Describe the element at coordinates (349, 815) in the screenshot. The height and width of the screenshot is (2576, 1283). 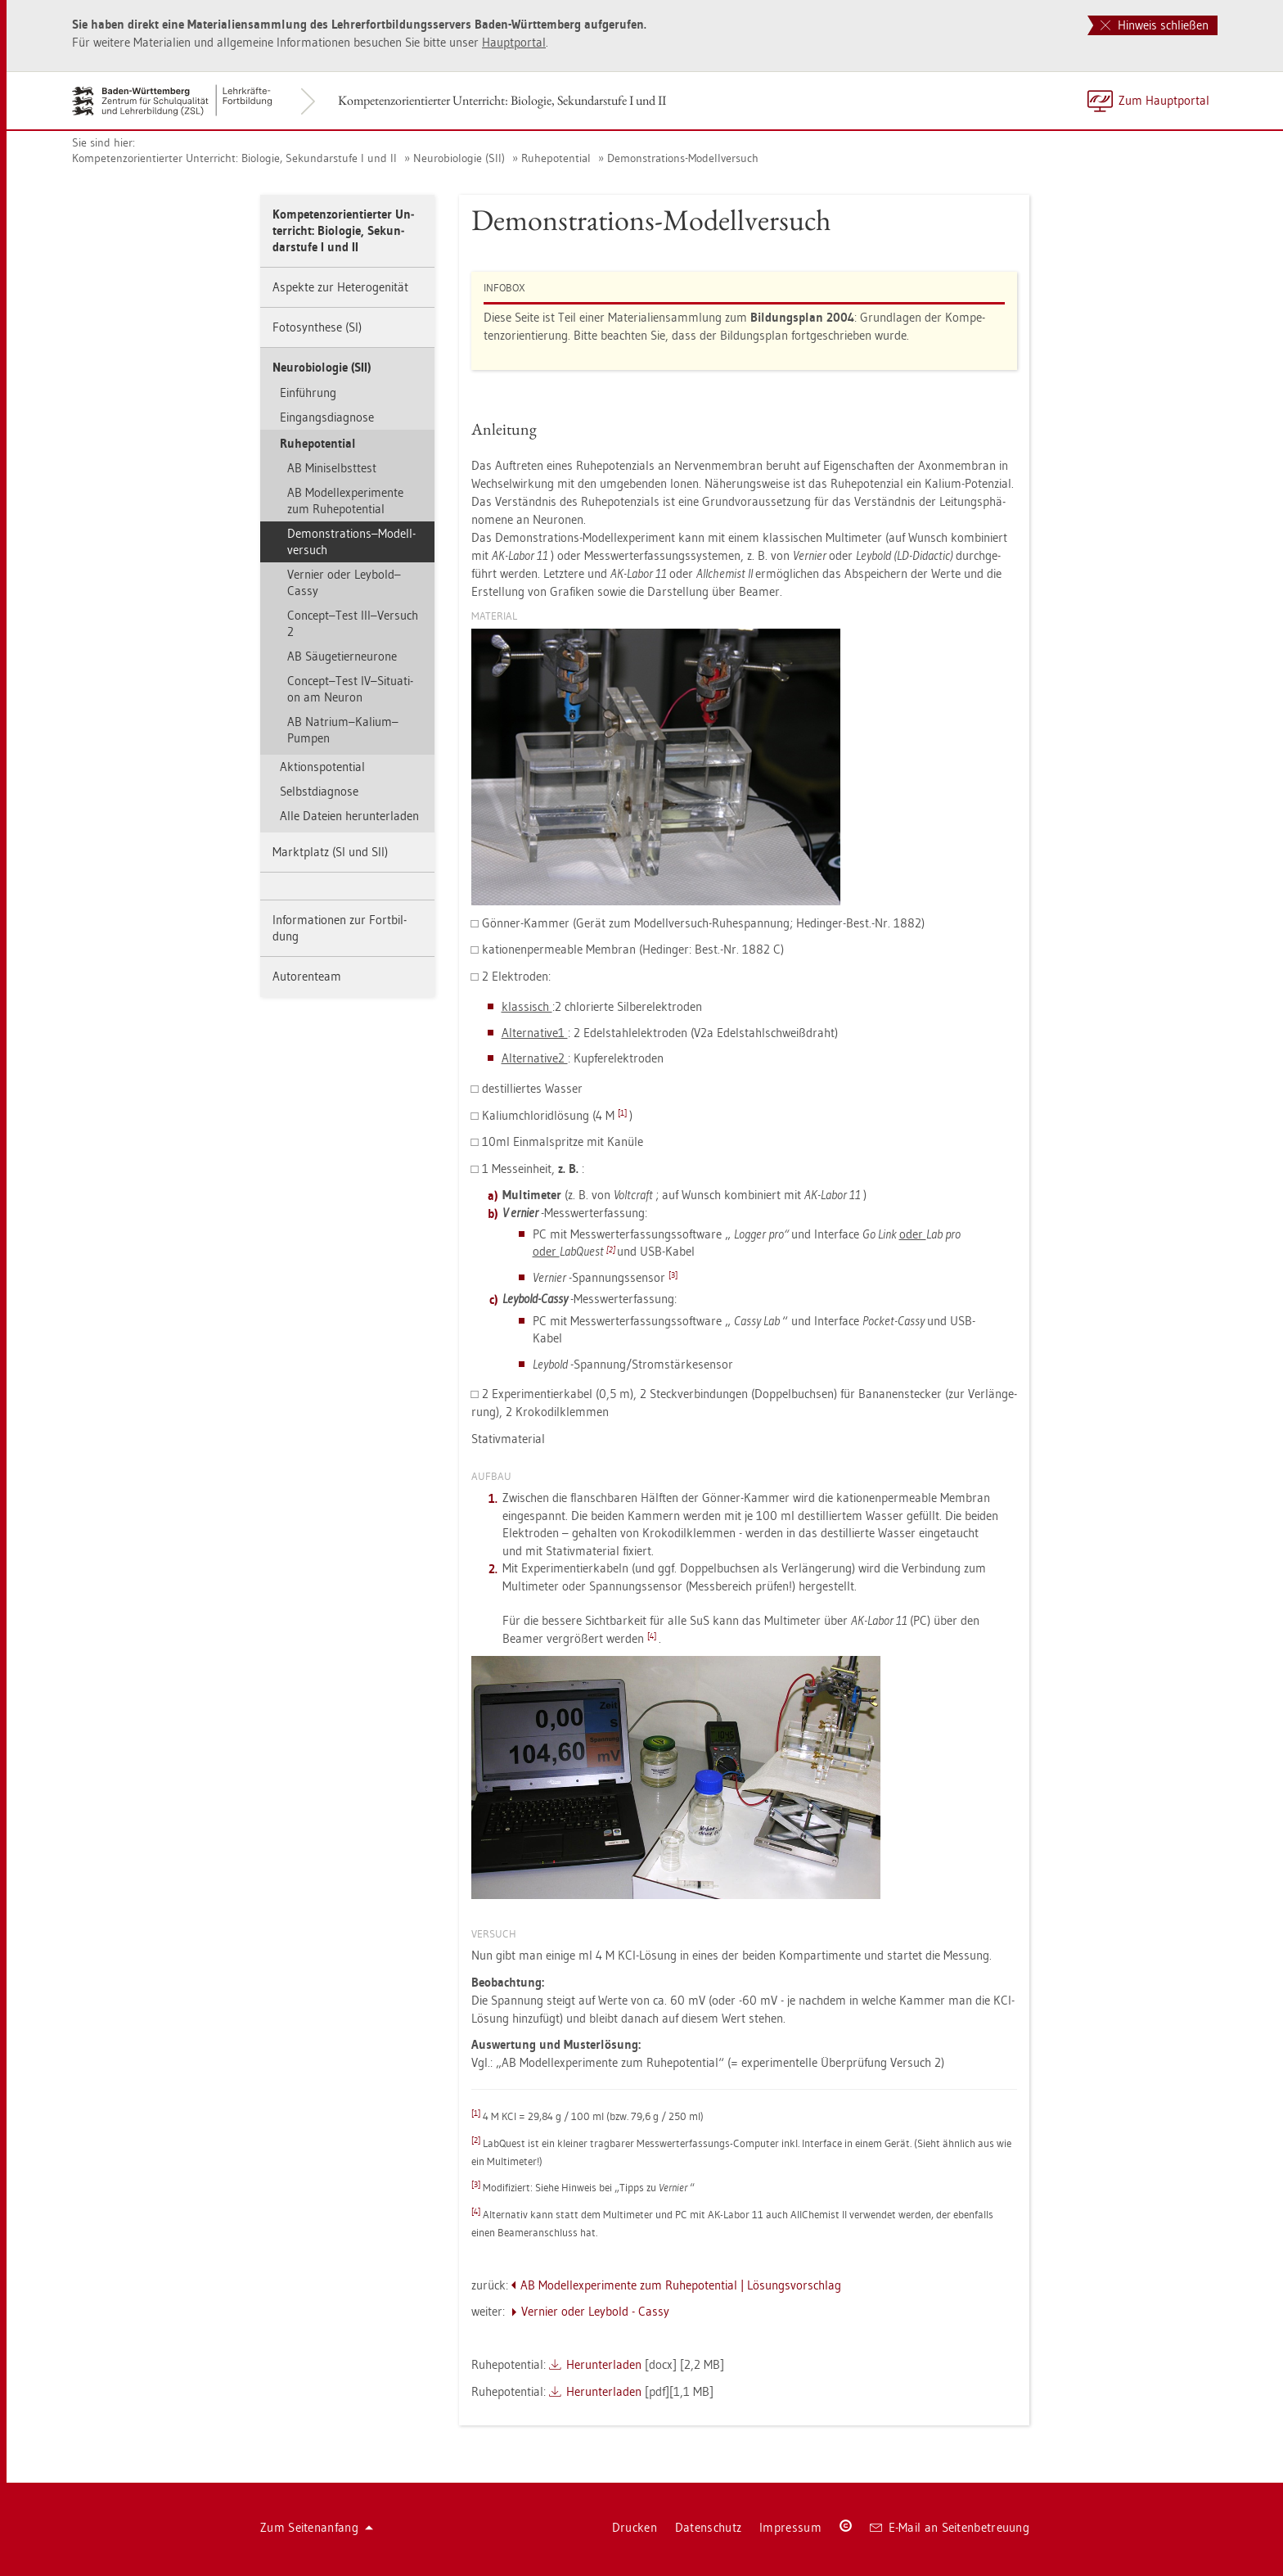
I see `Alle Da­tei­en her­un­ter­la­den` at that location.